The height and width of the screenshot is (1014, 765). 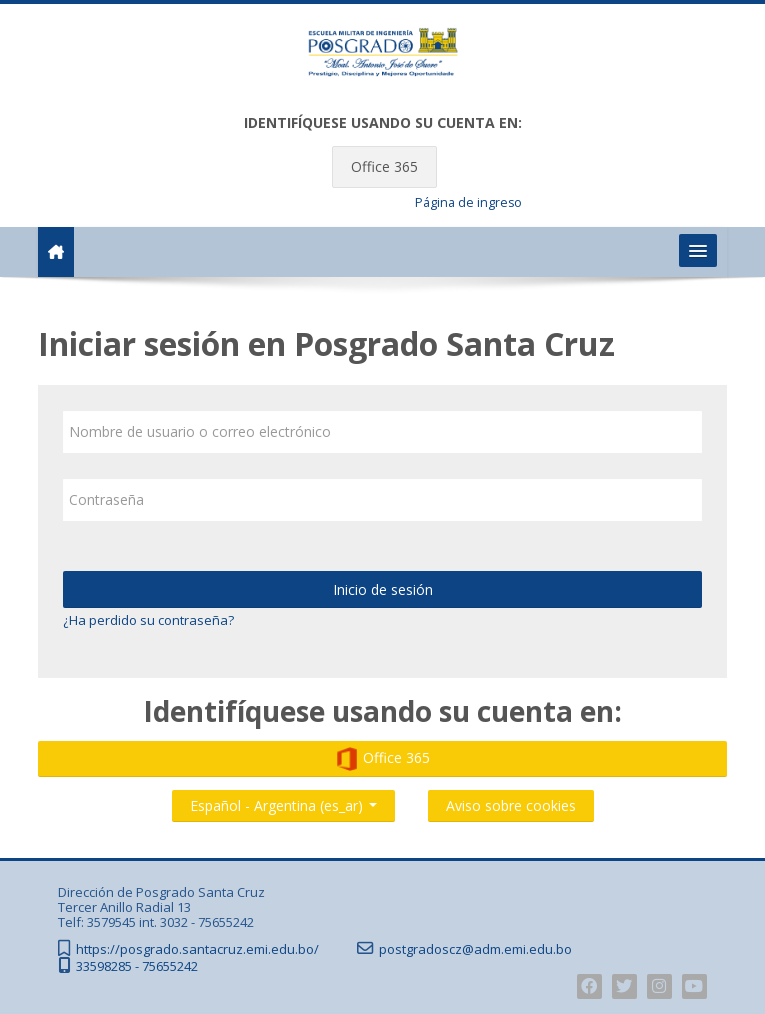 I want to click on postgradoscz@adm.emi.edu.bo, so click(x=475, y=949).